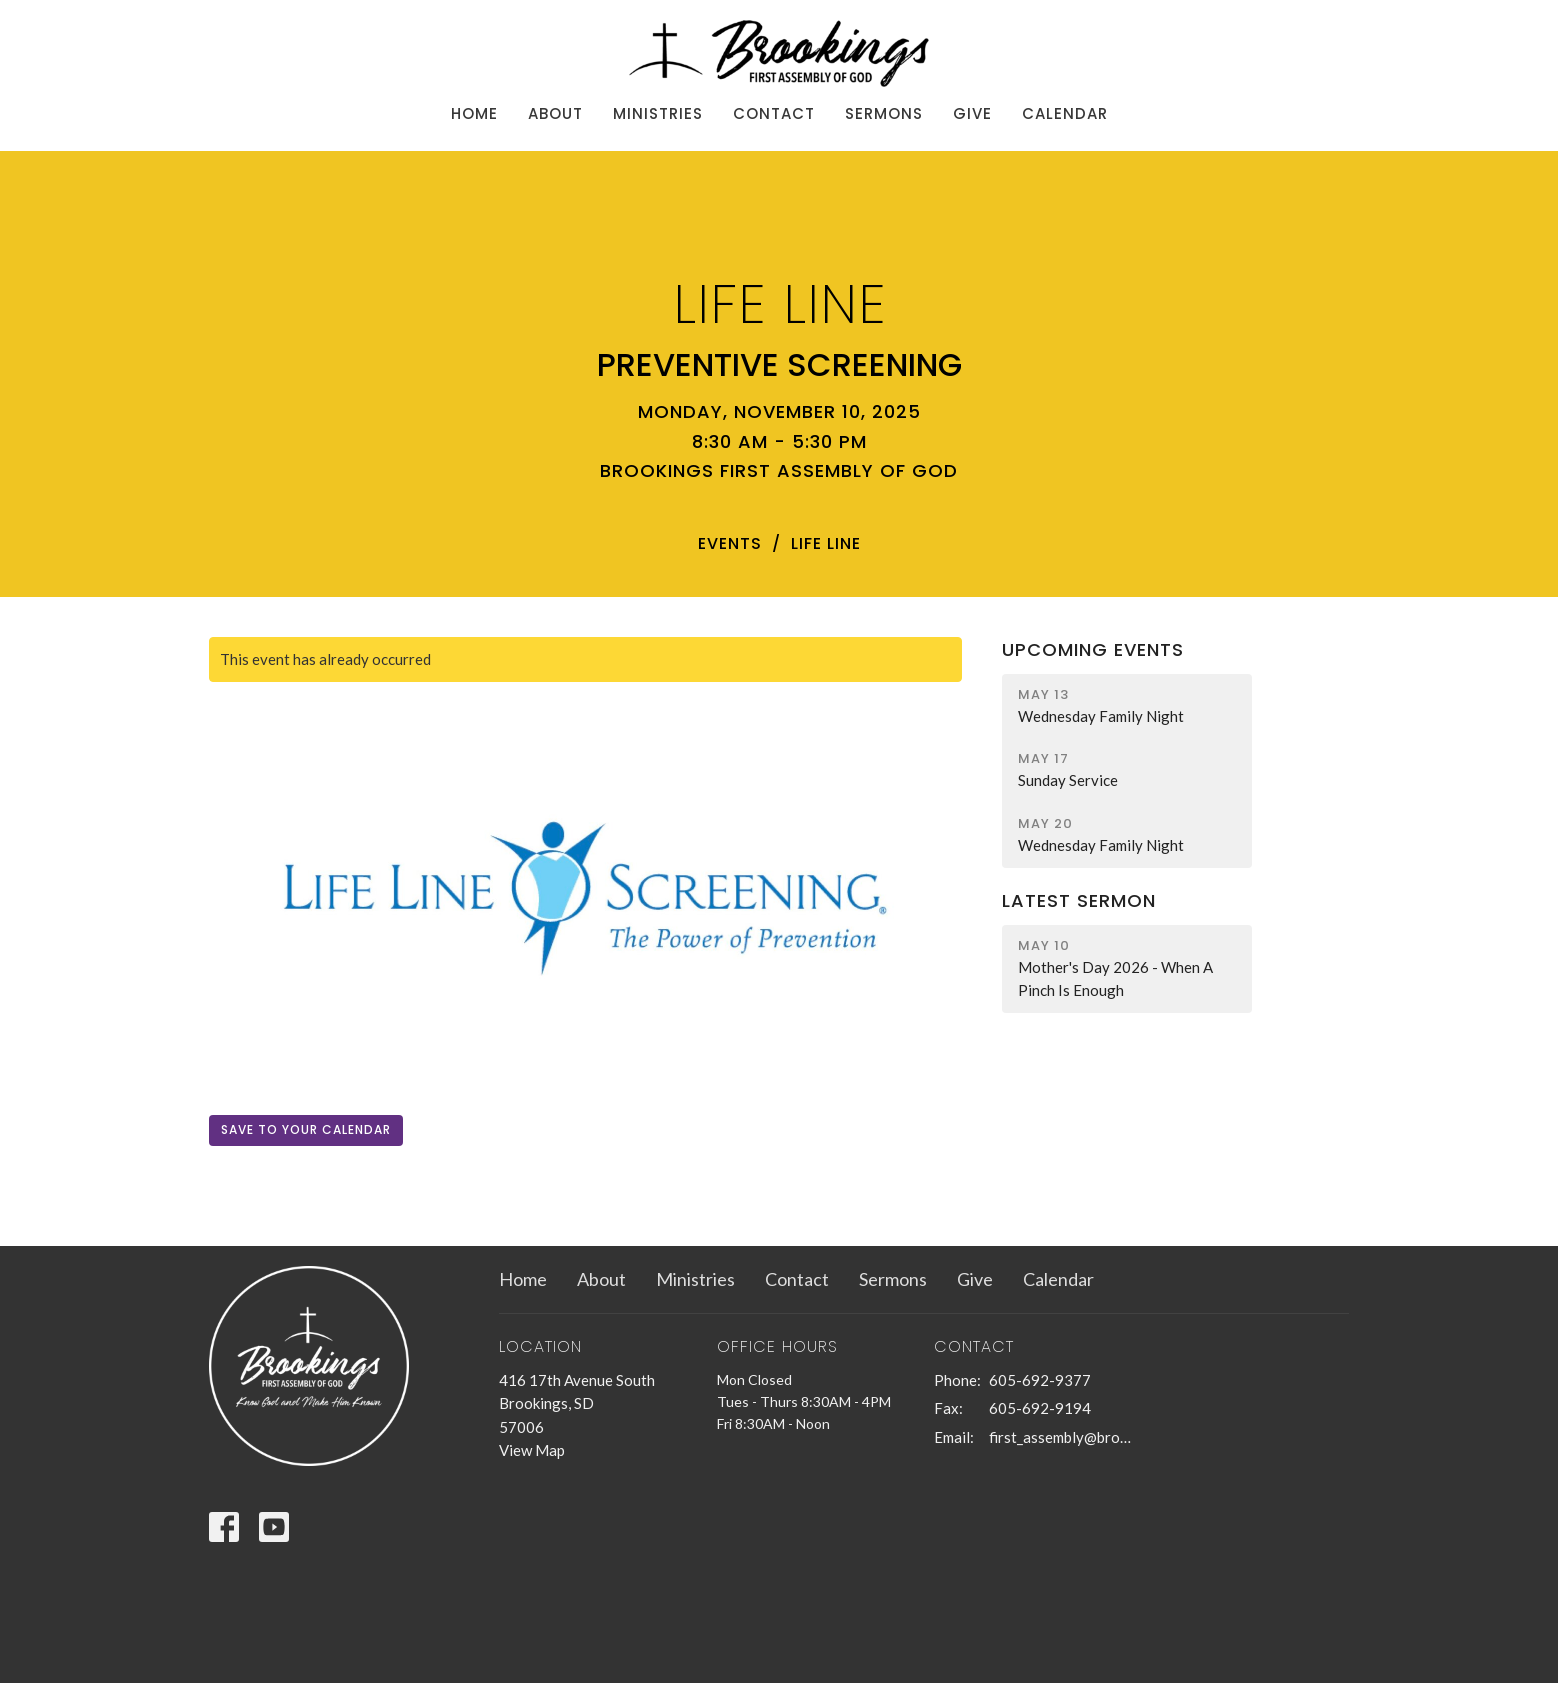 The image size is (1558, 1683). Describe the element at coordinates (1040, 1380) in the screenshot. I see `605-692-9377` at that location.